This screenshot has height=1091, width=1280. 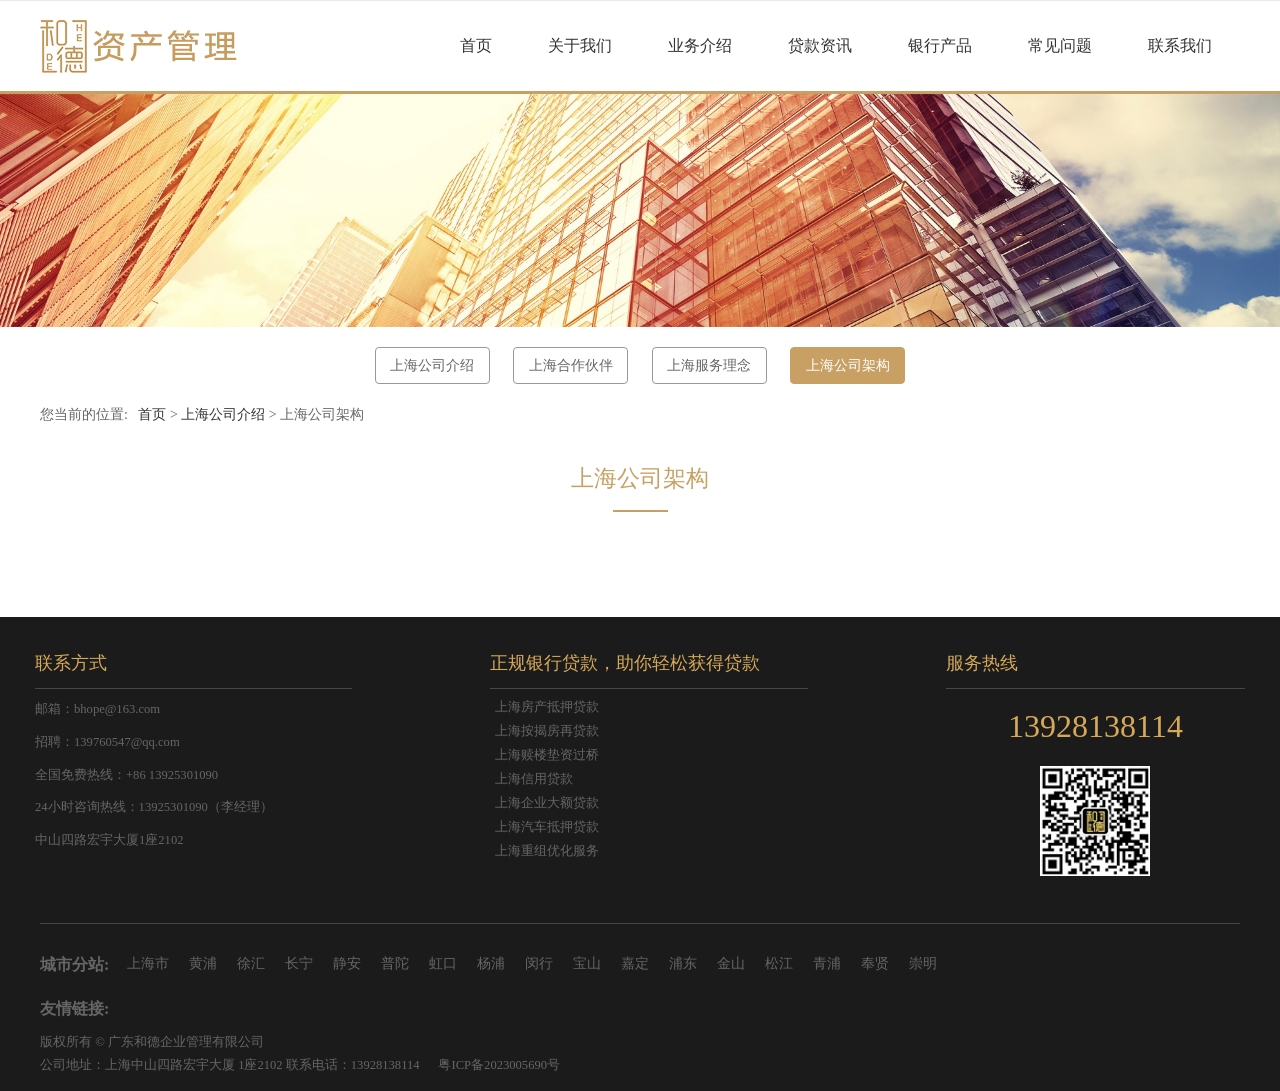 What do you see at coordinates (547, 707) in the screenshot?
I see `上海房产抵押贷款` at bounding box center [547, 707].